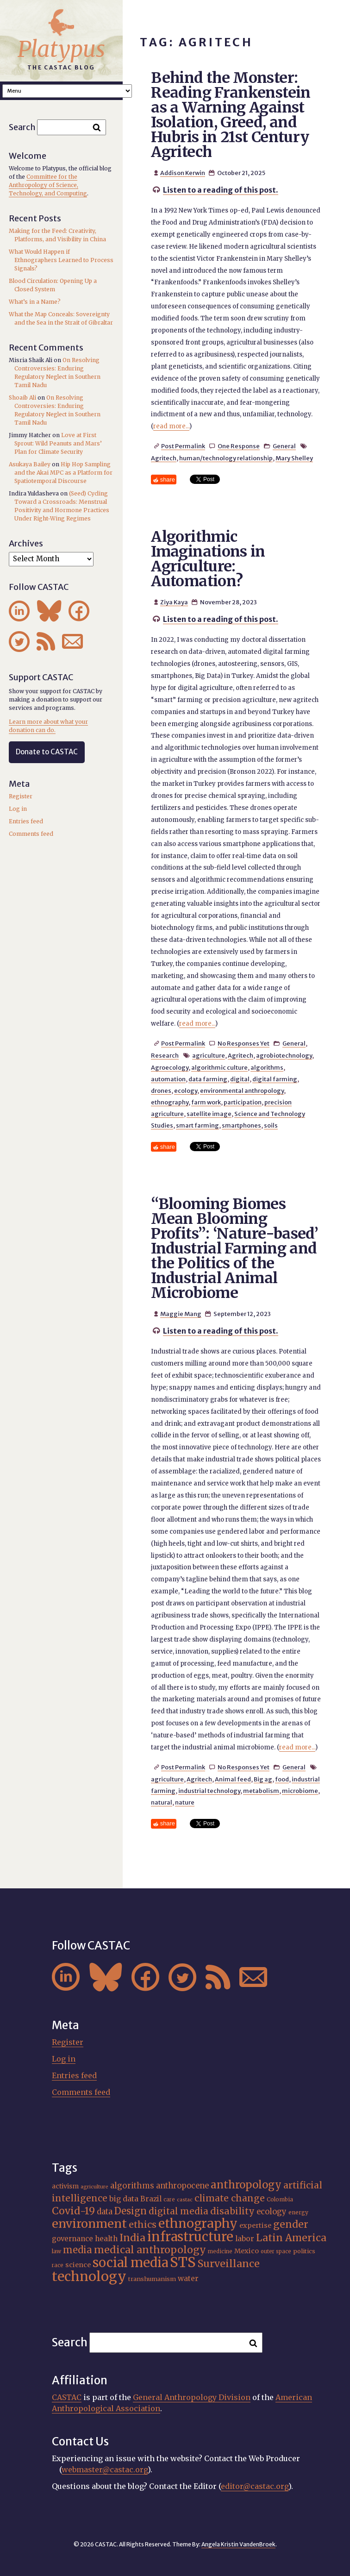 Image resolution: width=350 pixels, height=2576 pixels. What do you see at coordinates (47, 751) in the screenshot?
I see `Donate to CASTAC` at bounding box center [47, 751].